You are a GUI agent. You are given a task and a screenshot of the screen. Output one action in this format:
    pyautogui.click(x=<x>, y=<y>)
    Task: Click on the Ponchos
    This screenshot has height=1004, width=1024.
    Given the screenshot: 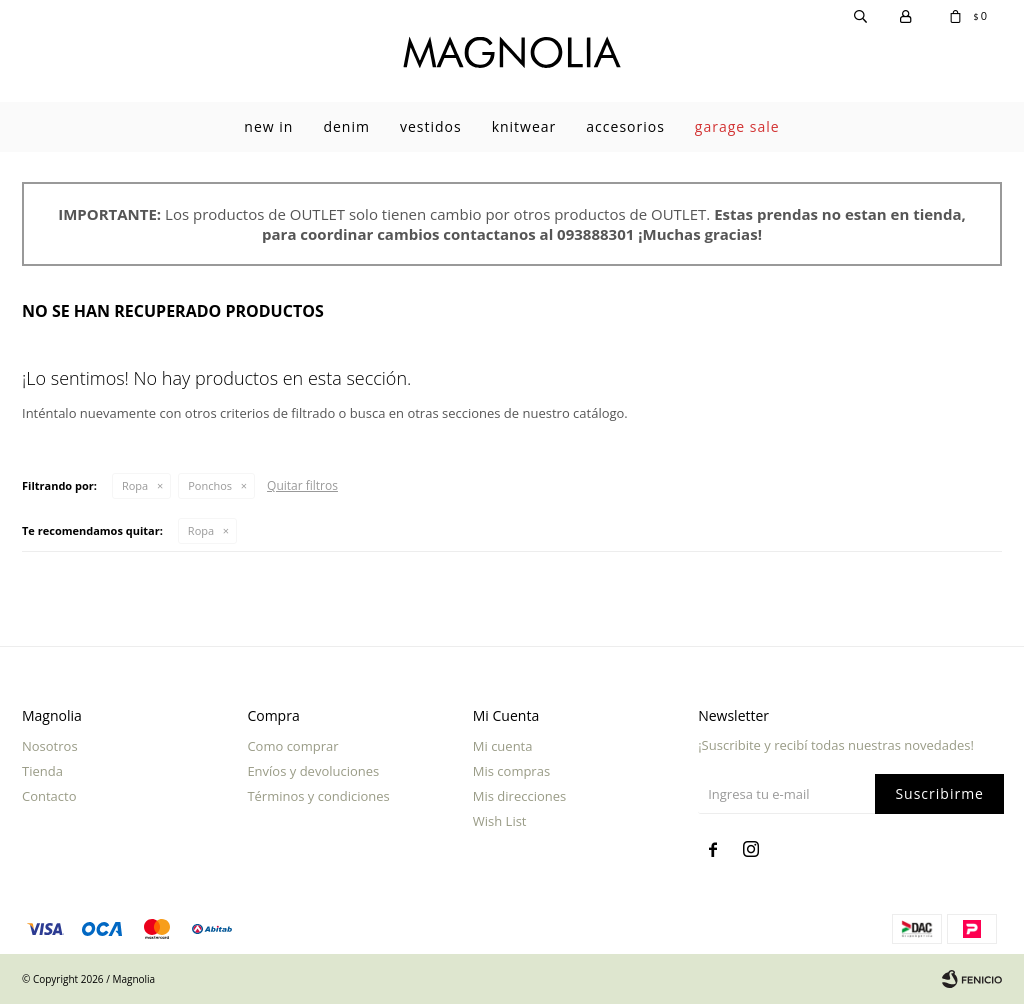 What is the action you would take?
    pyautogui.click(x=210, y=485)
    